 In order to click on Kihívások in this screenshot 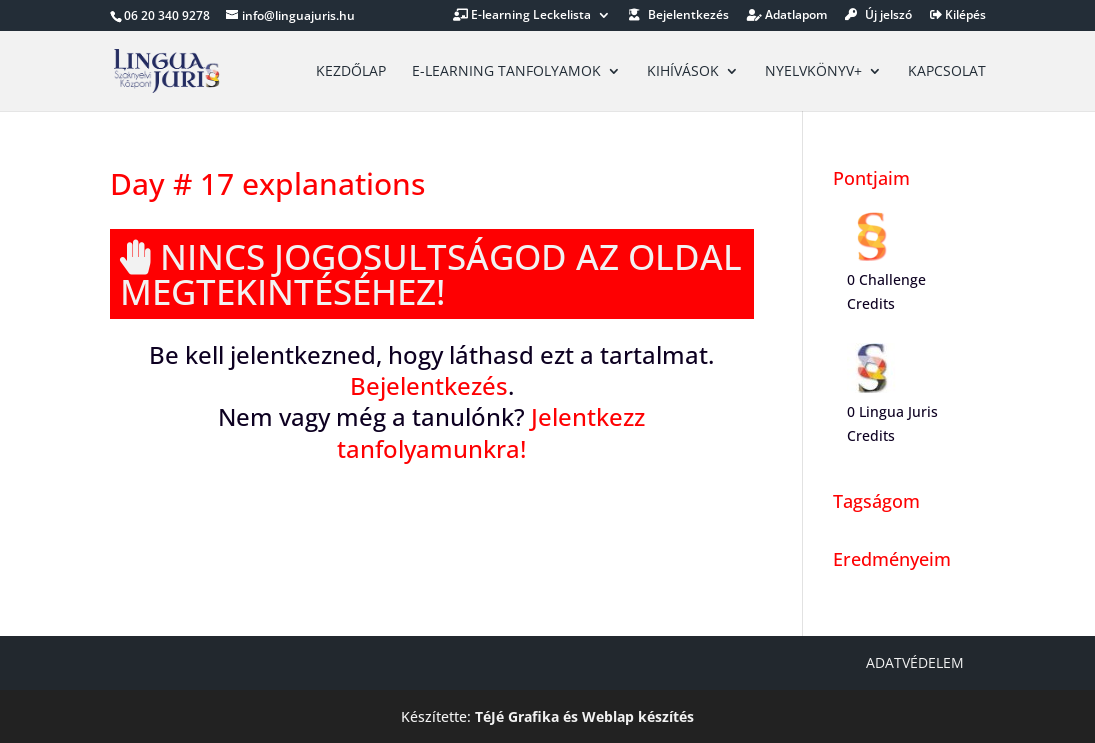, I will do `click(683, 72)`.